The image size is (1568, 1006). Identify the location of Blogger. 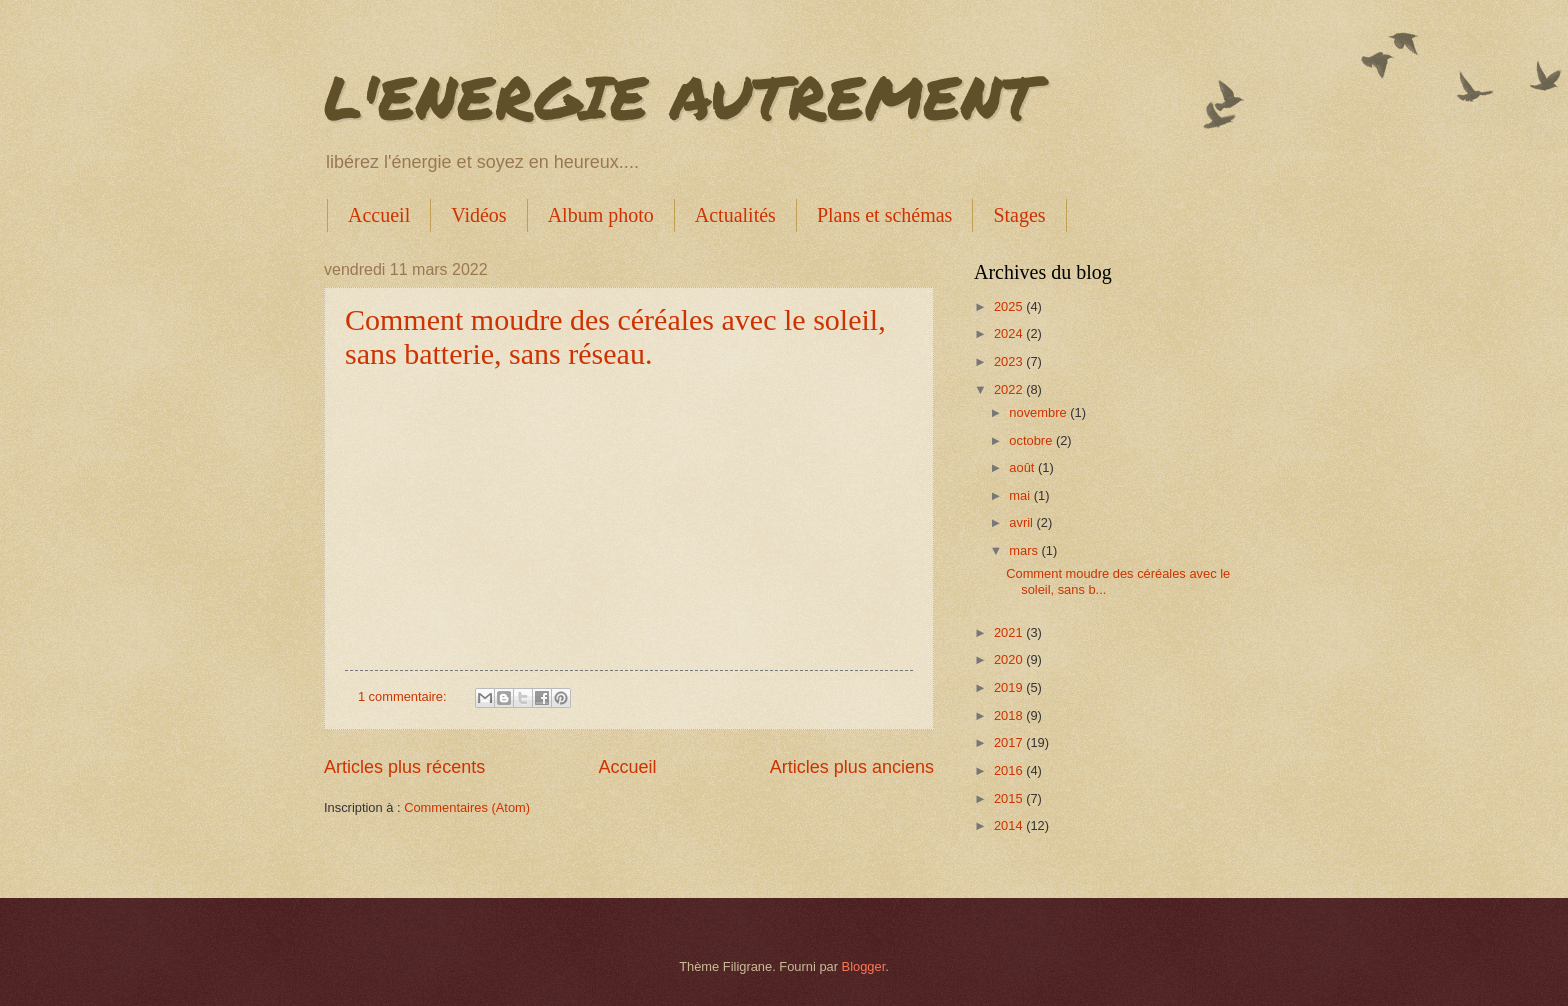
(864, 966).